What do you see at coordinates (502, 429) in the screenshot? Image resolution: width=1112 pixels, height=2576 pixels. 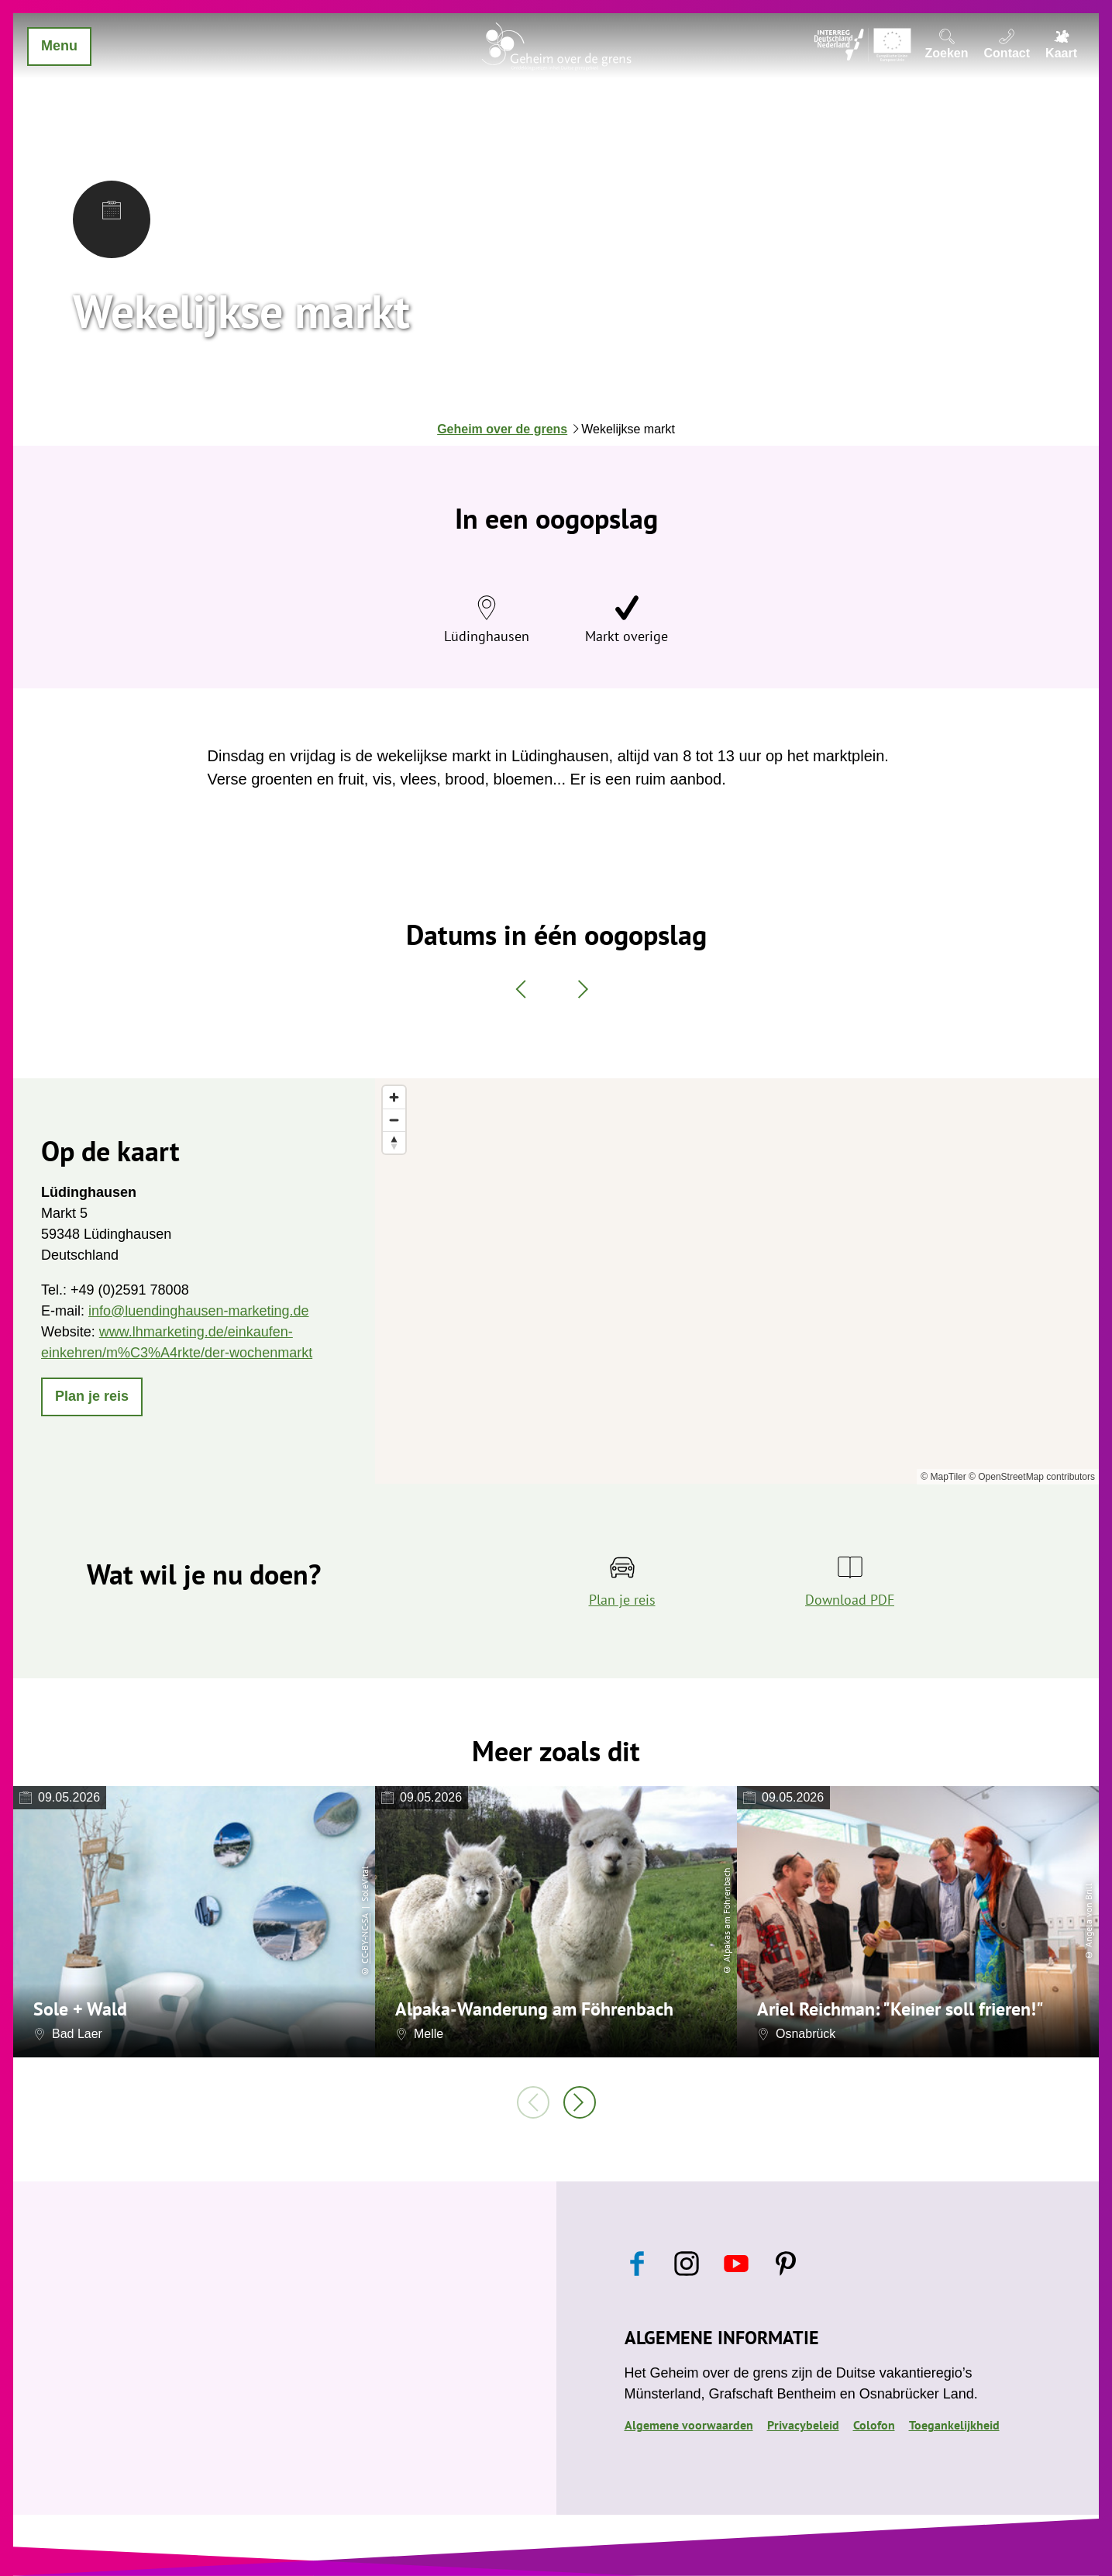 I see `Geheim over de grens` at bounding box center [502, 429].